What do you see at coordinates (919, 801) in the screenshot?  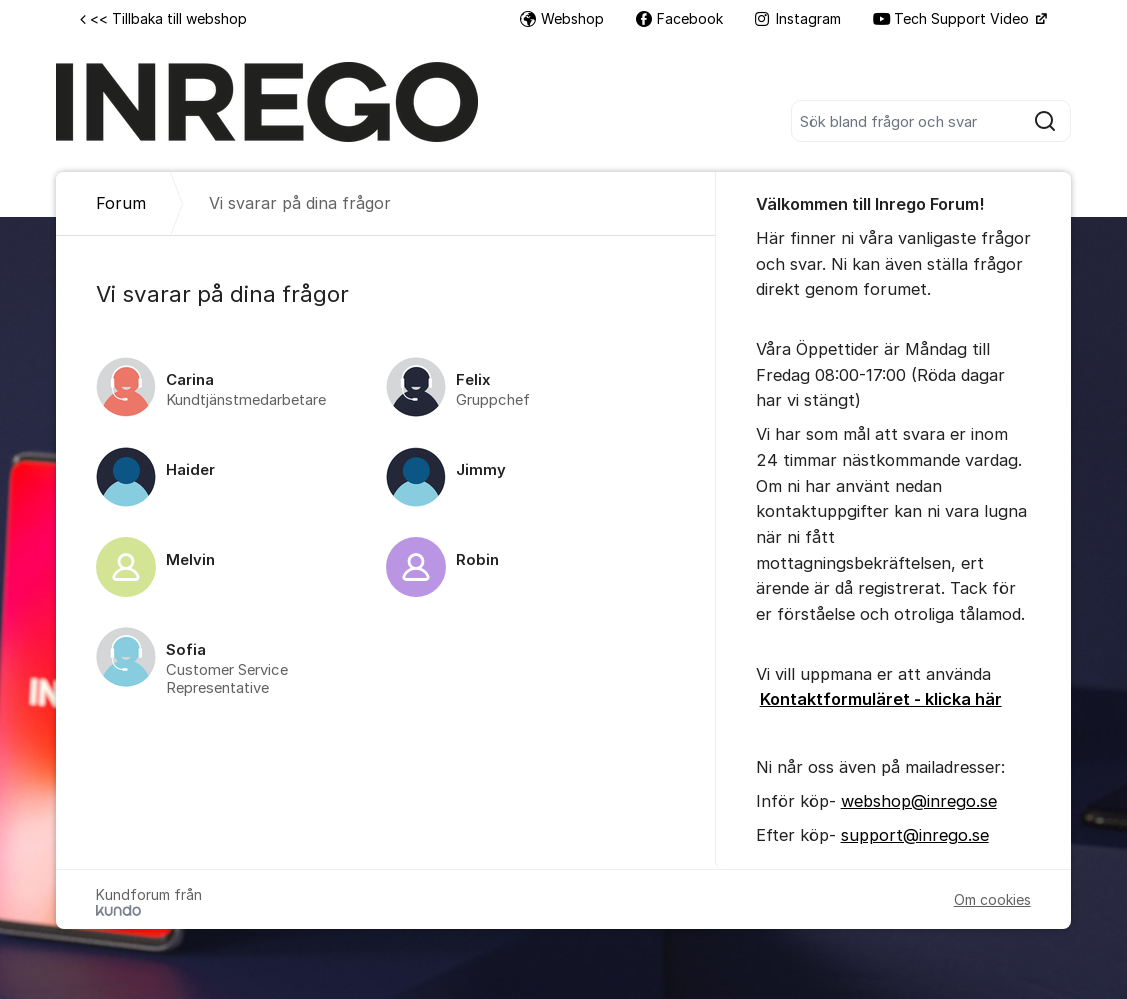 I see `webshop@inrego.se` at bounding box center [919, 801].